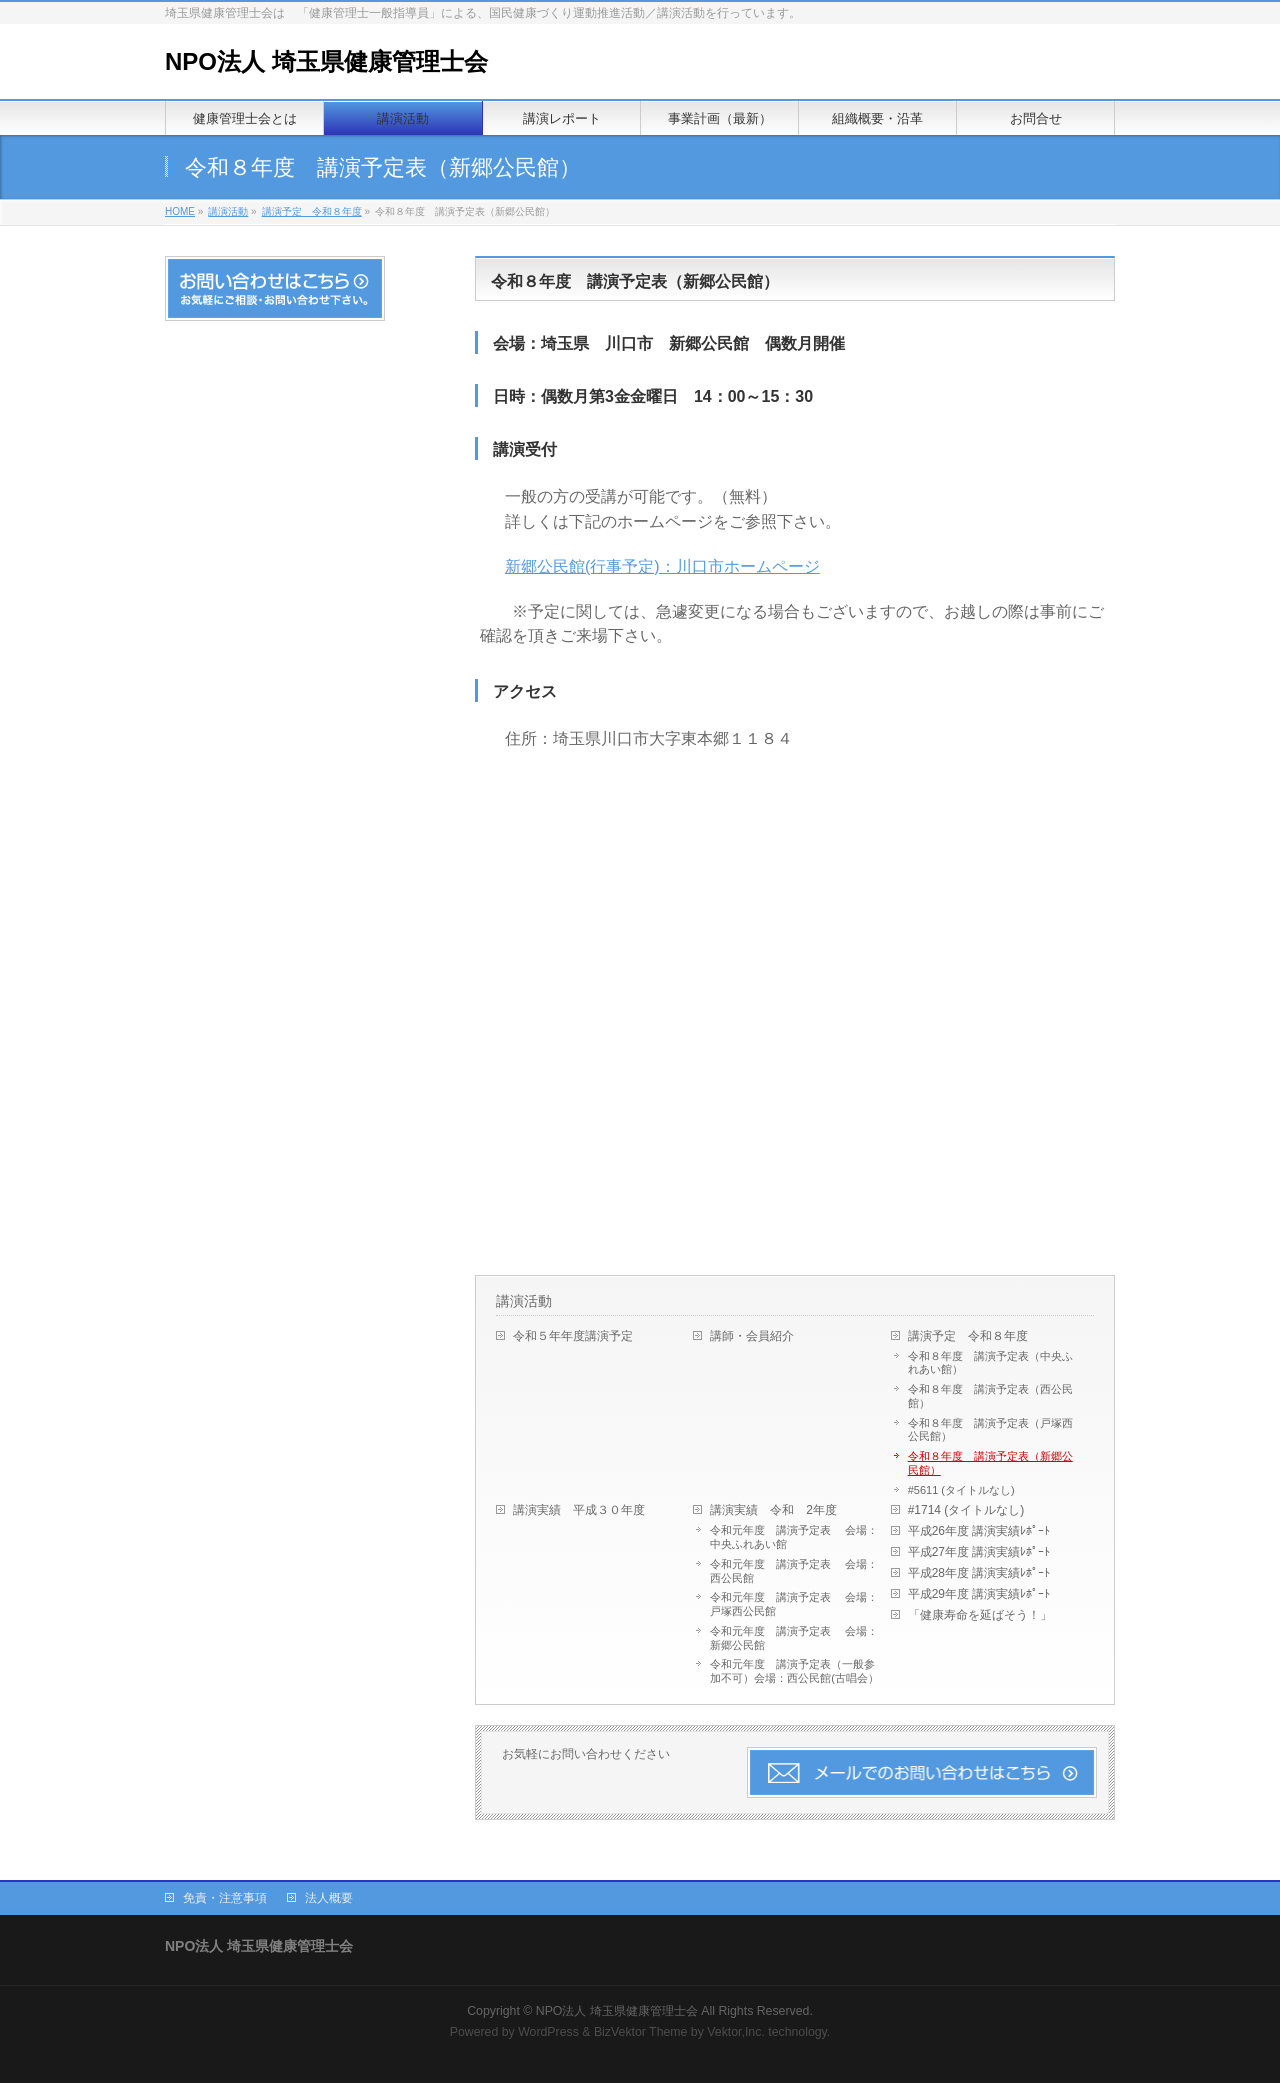 The height and width of the screenshot is (2083, 1280). I want to click on 平成27年度 講演実績ﾚﾎﾟｰﾄ, so click(979, 1552).